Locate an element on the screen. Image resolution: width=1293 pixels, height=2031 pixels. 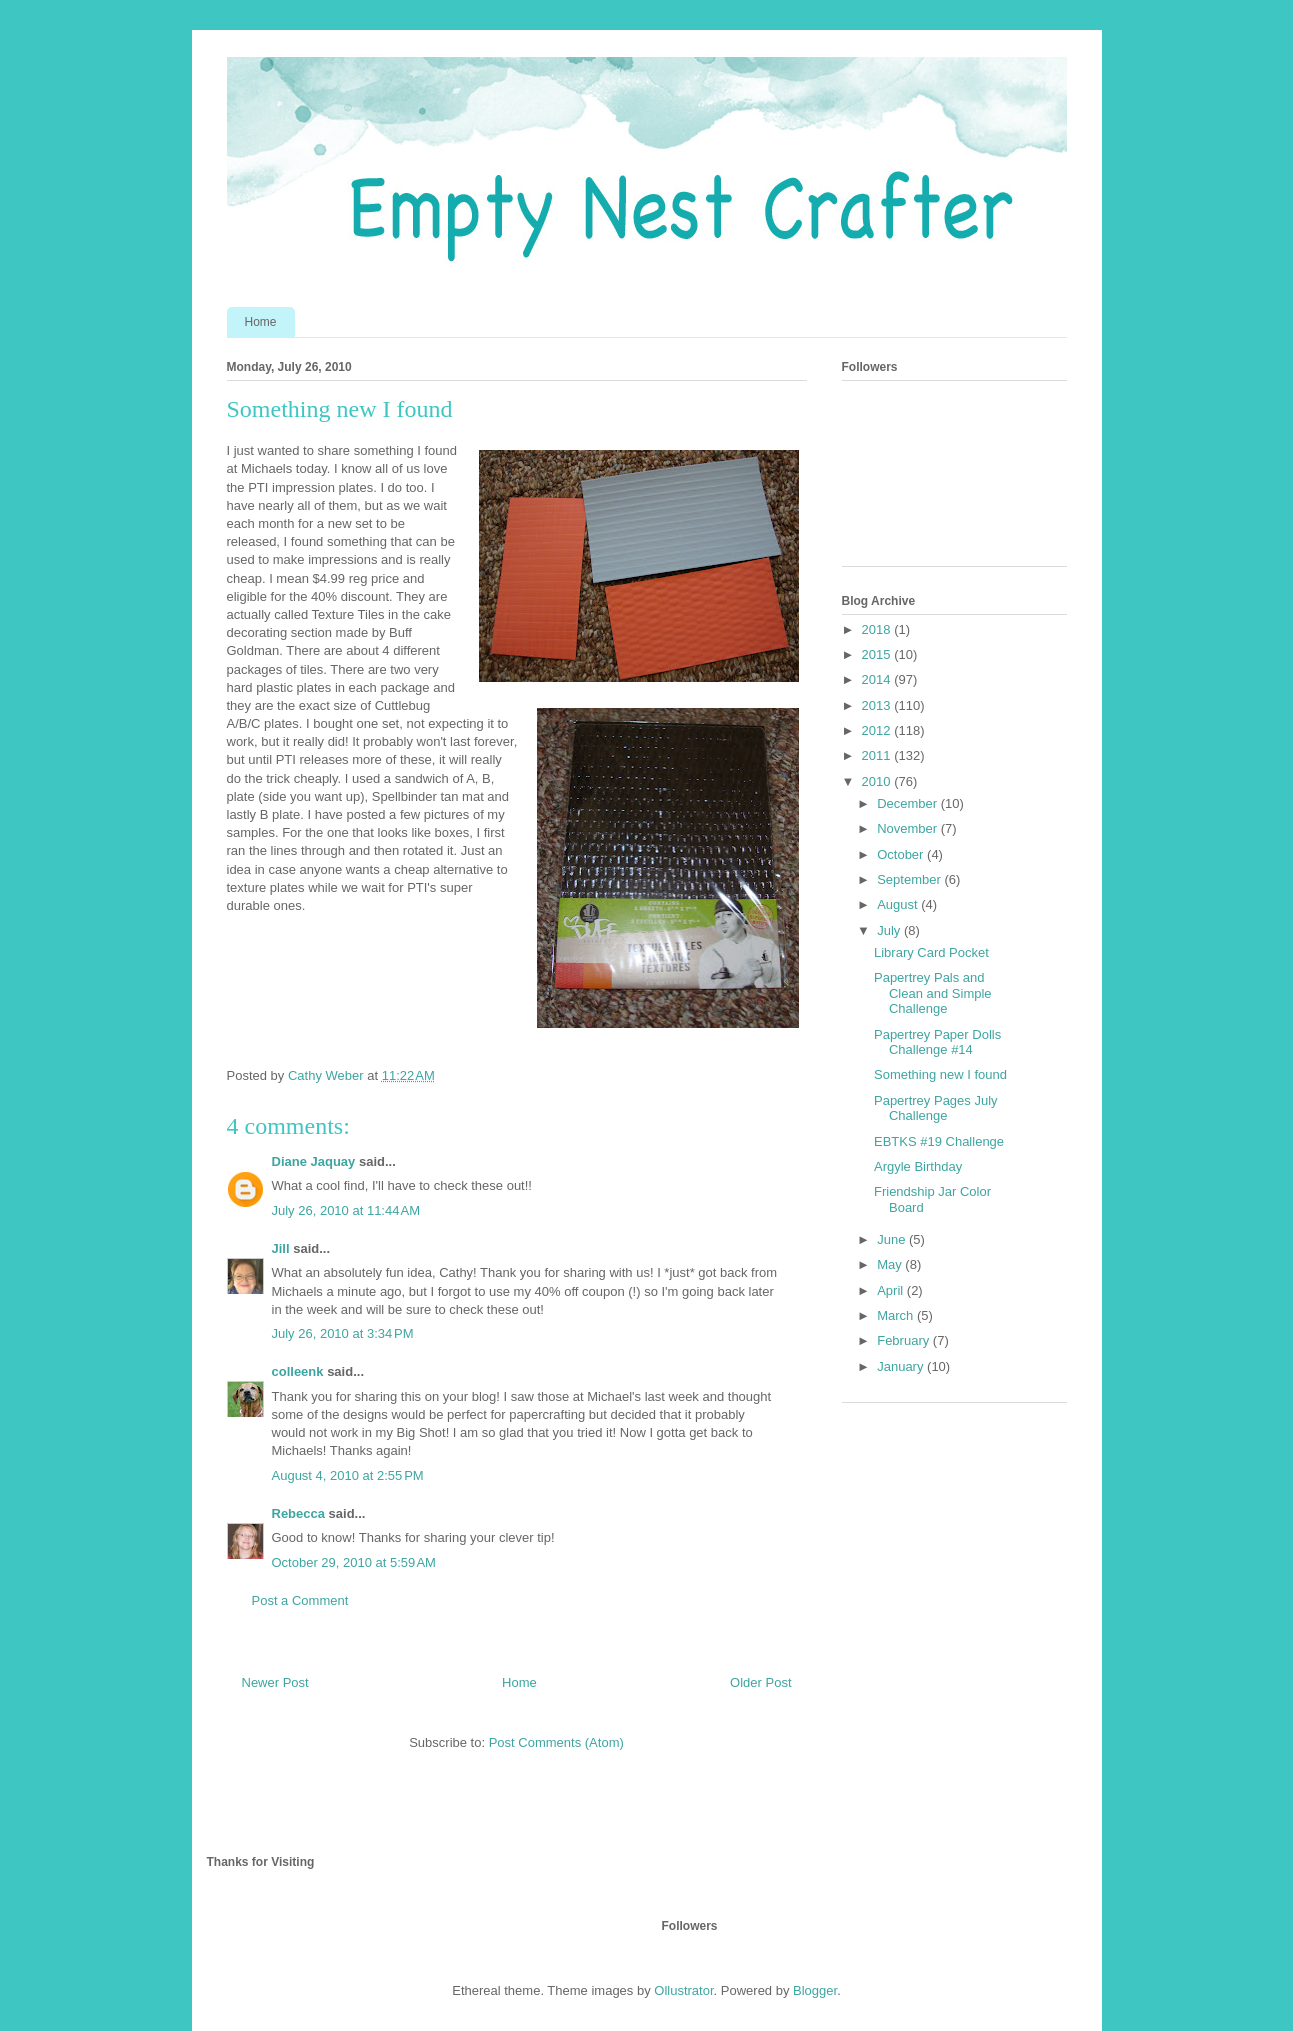
April is located at coordinates (892, 1290).